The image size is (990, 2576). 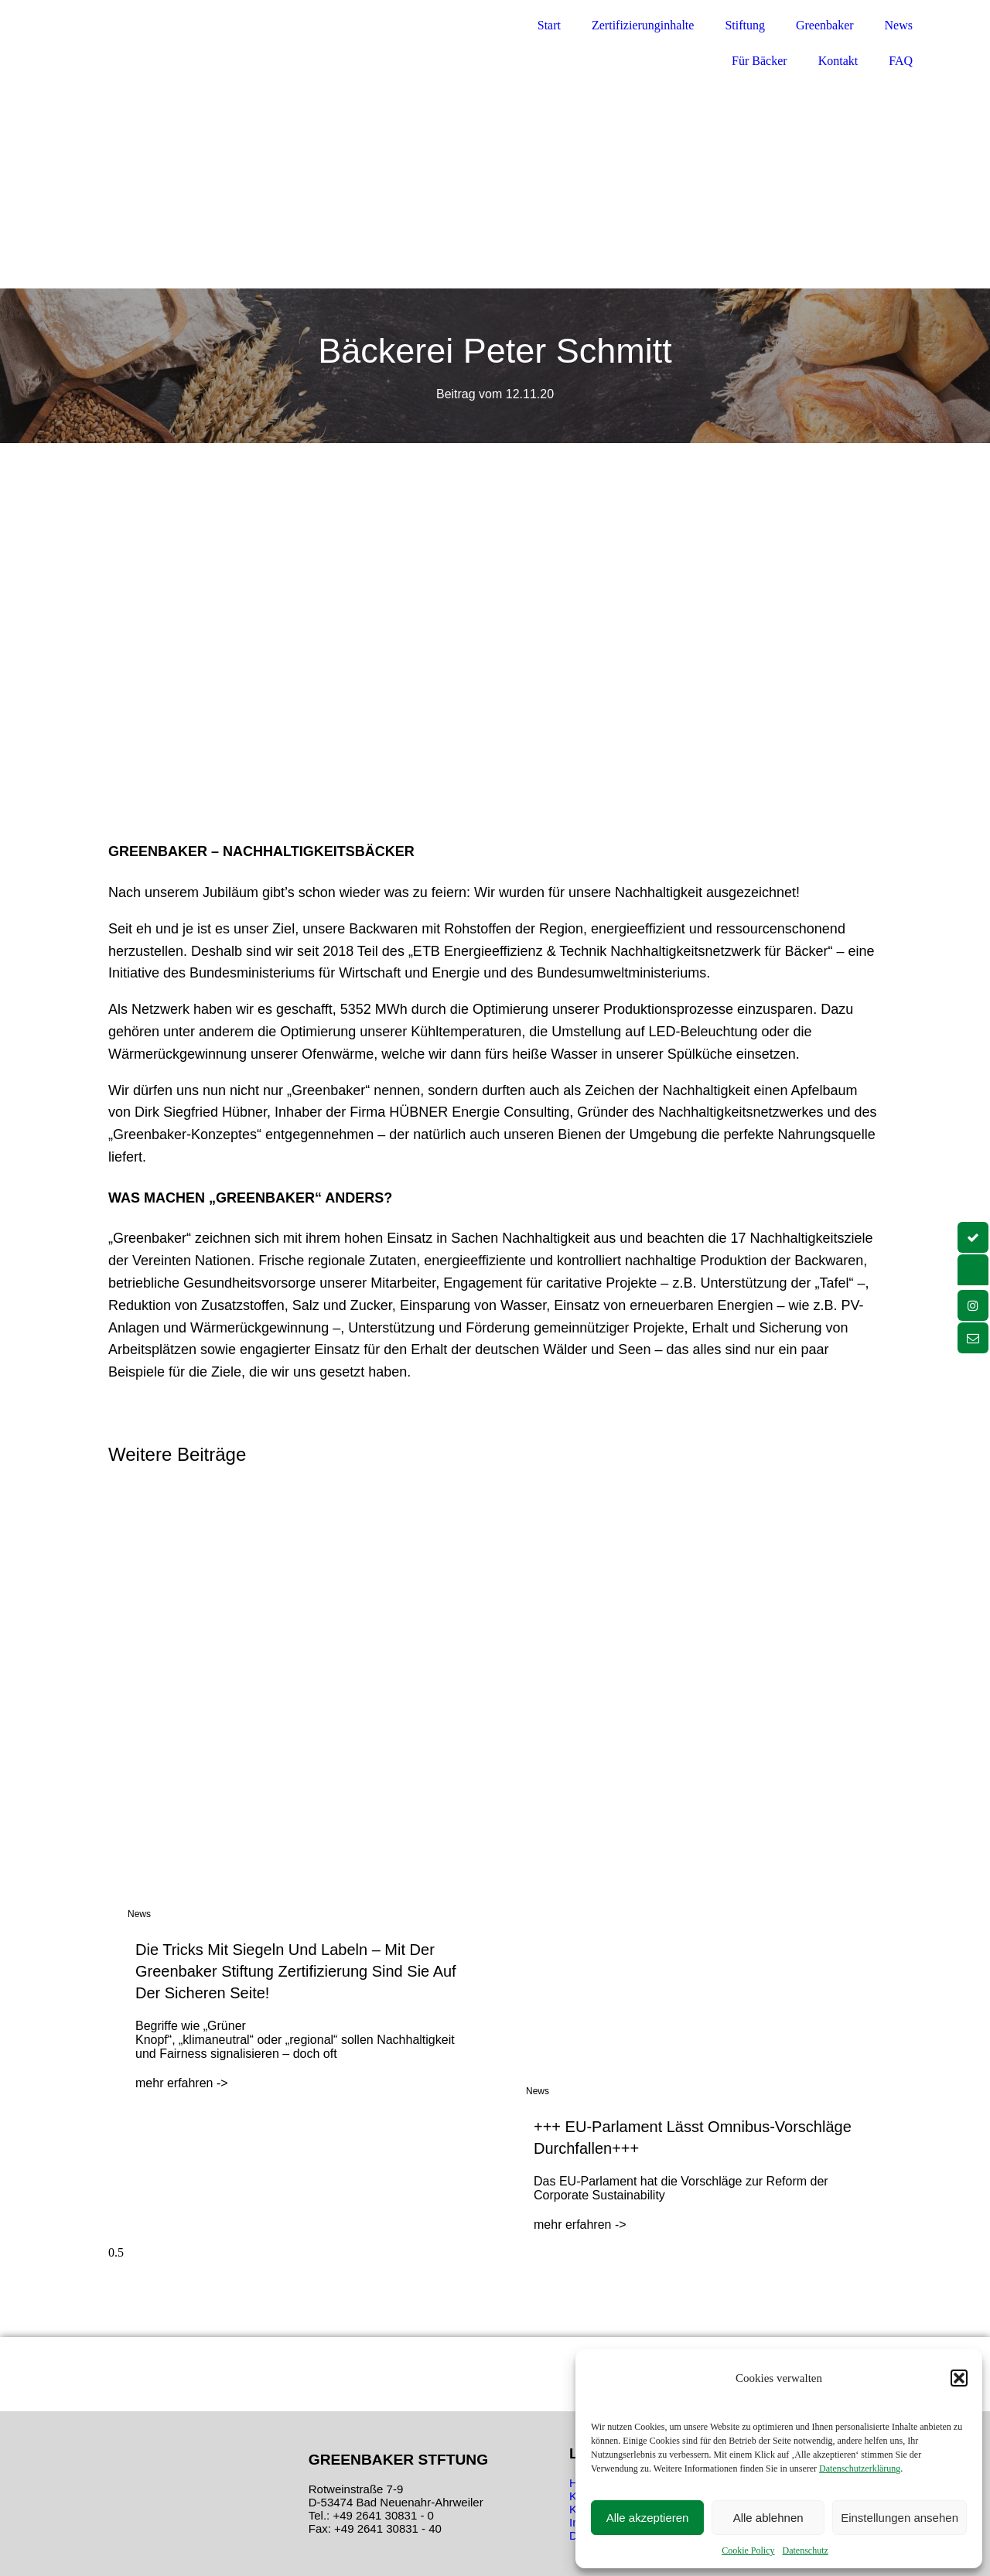 What do you see at coordinates (899, 2517) in the screenshot?
I see `Einstellungen ansehen` at bounding box center [899, 2517].